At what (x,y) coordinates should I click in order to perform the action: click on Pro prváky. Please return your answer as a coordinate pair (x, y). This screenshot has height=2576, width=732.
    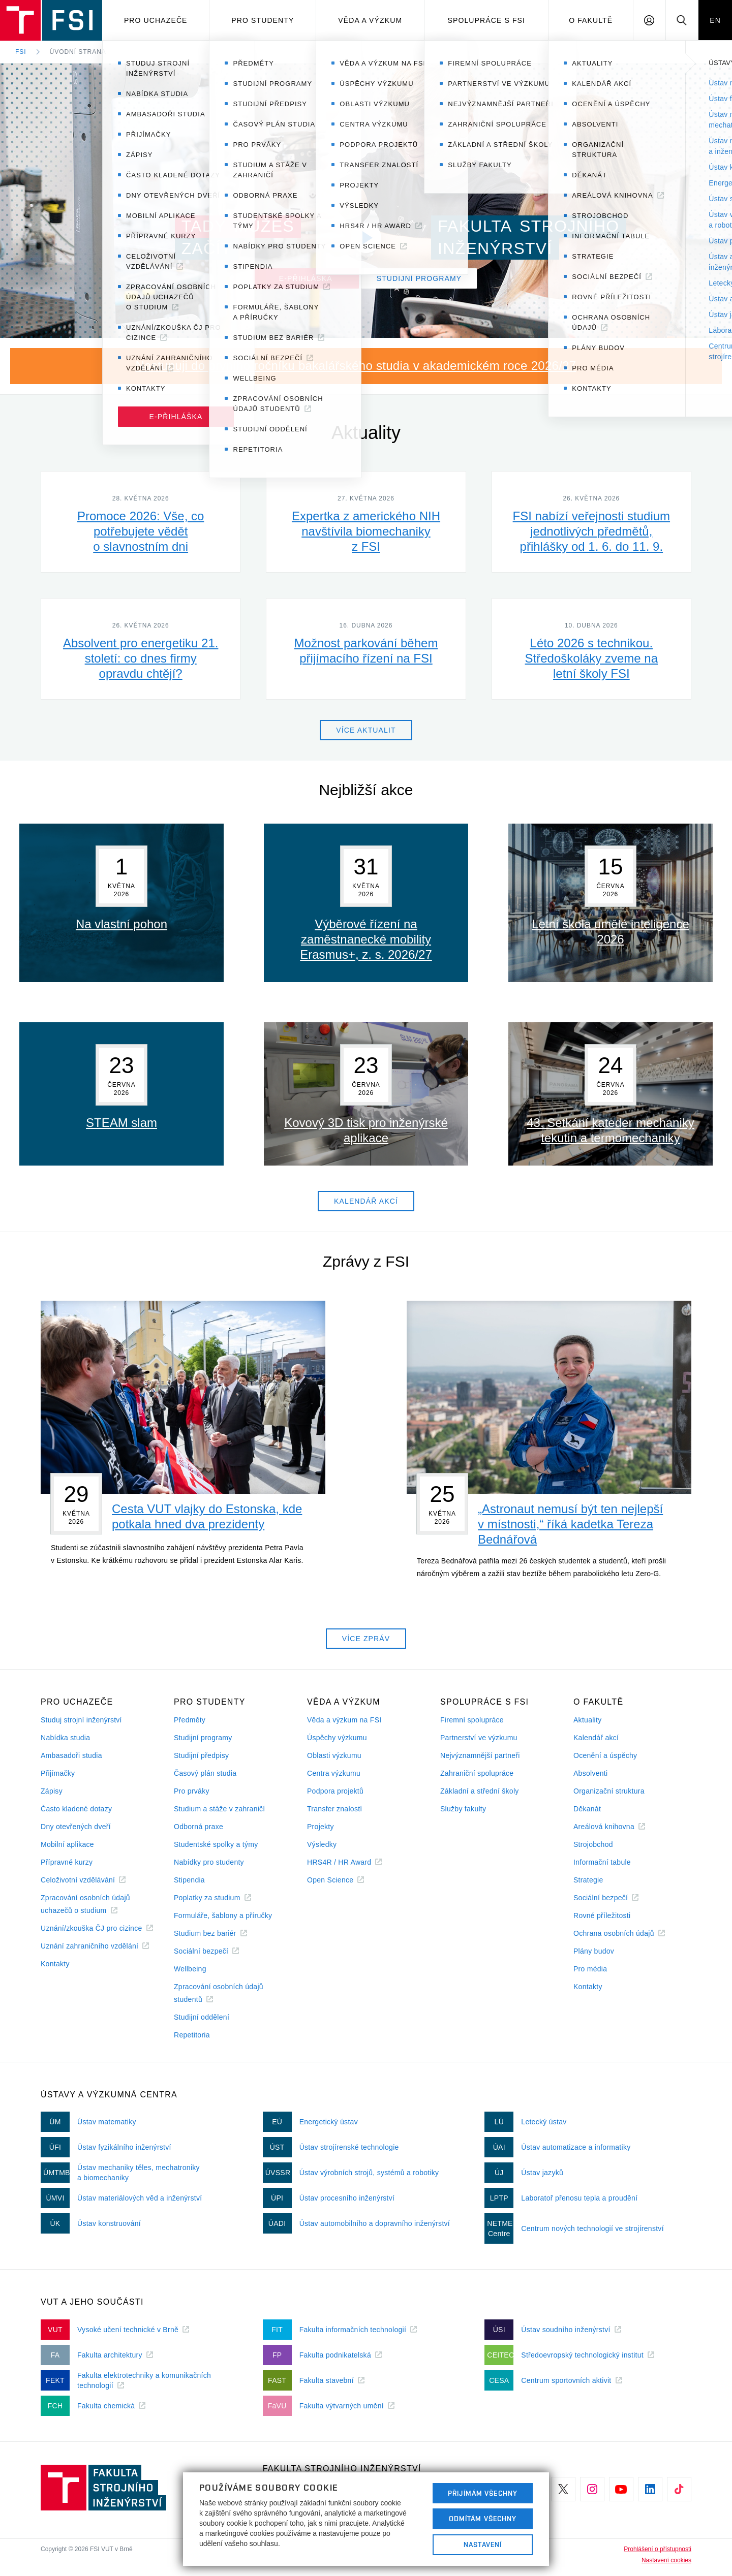
    Looking at the image, I should click on (191, 1791).